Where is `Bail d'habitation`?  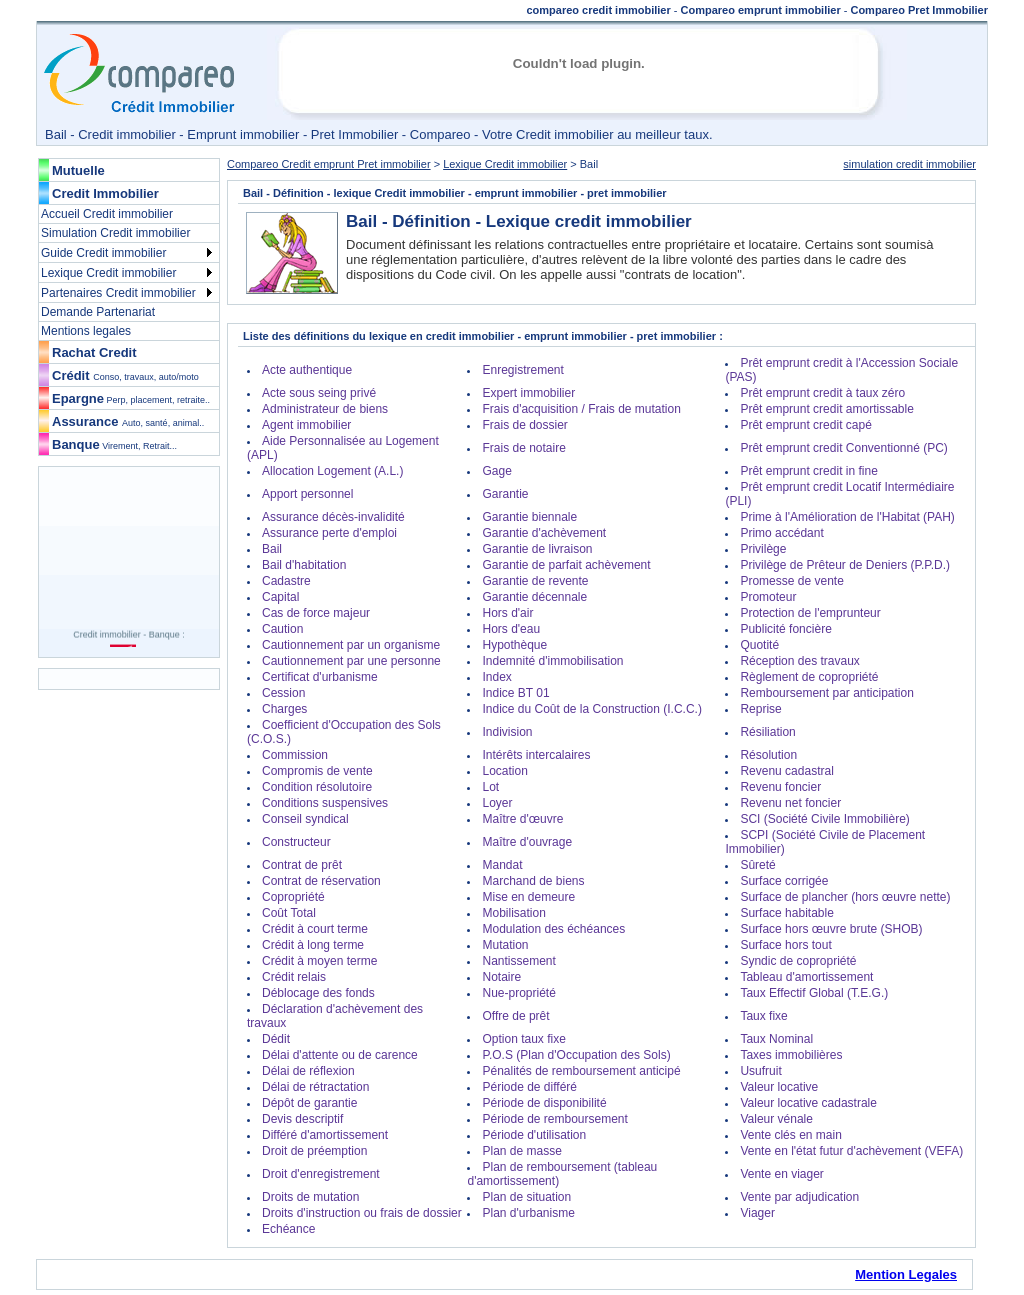 Bail d'habitation is located at coordinates (304, 565).